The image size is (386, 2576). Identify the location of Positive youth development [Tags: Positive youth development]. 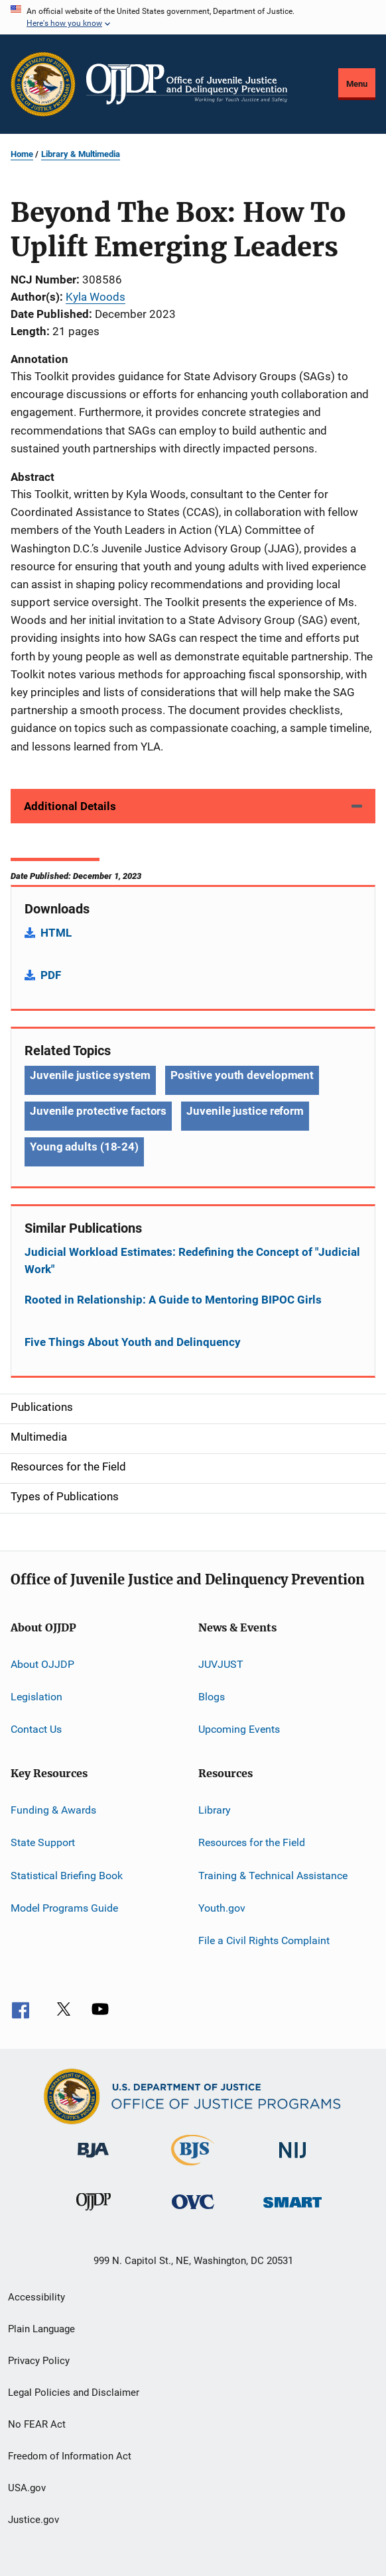
(242, 1075).